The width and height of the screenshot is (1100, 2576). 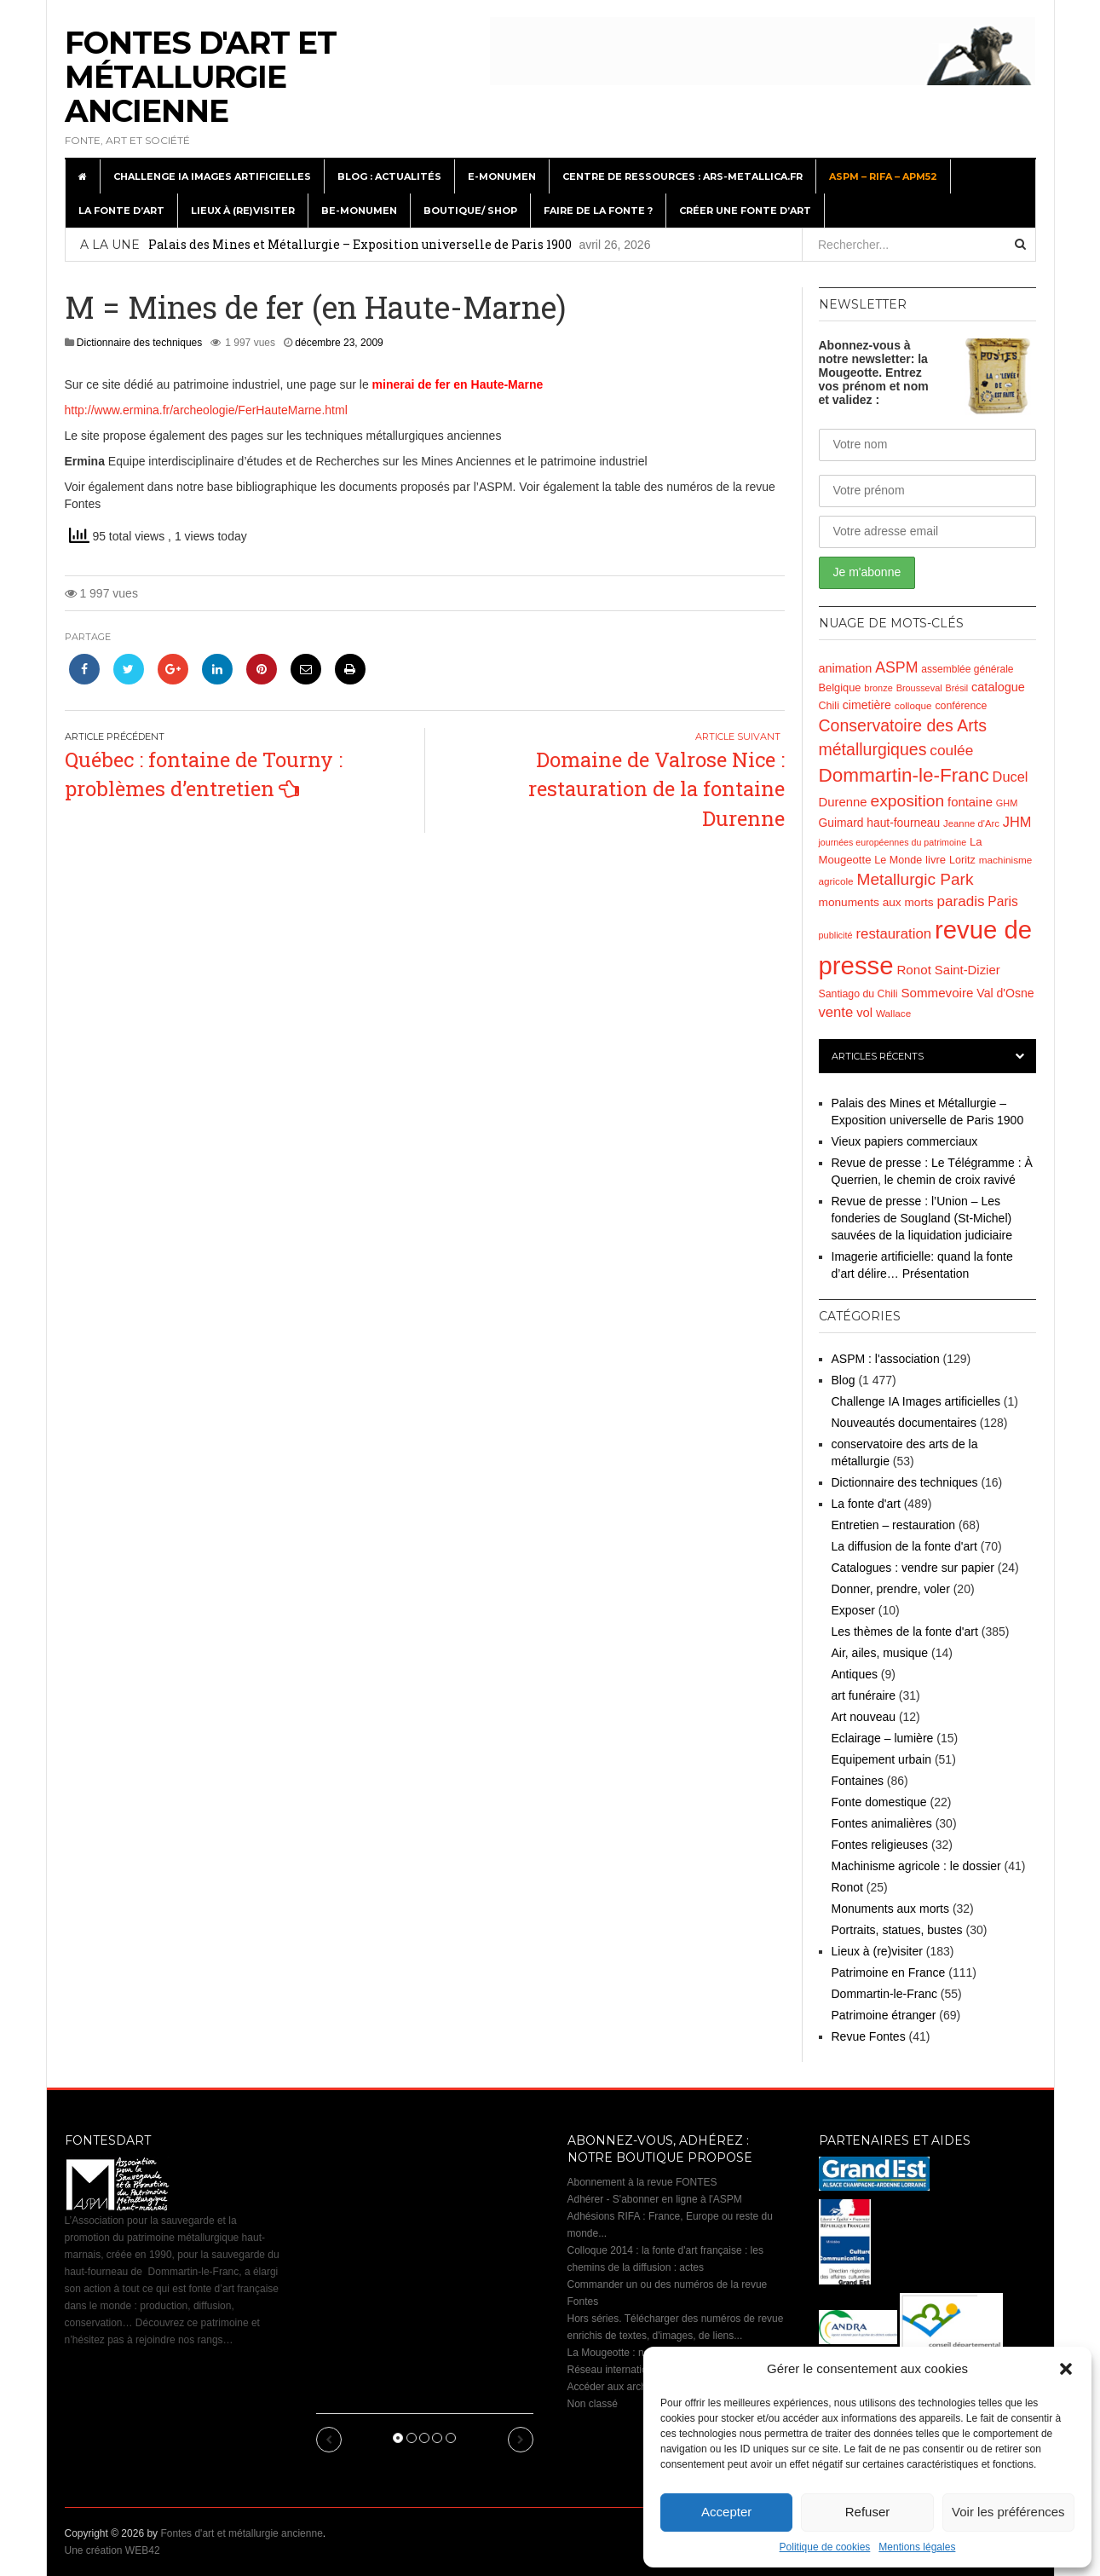 What do you see at coordinates (858, 994) in the screenshot?
I see `Santiago du Chili [Santiago du Chili (19 éléments)]` at bounding box center [858, 994].